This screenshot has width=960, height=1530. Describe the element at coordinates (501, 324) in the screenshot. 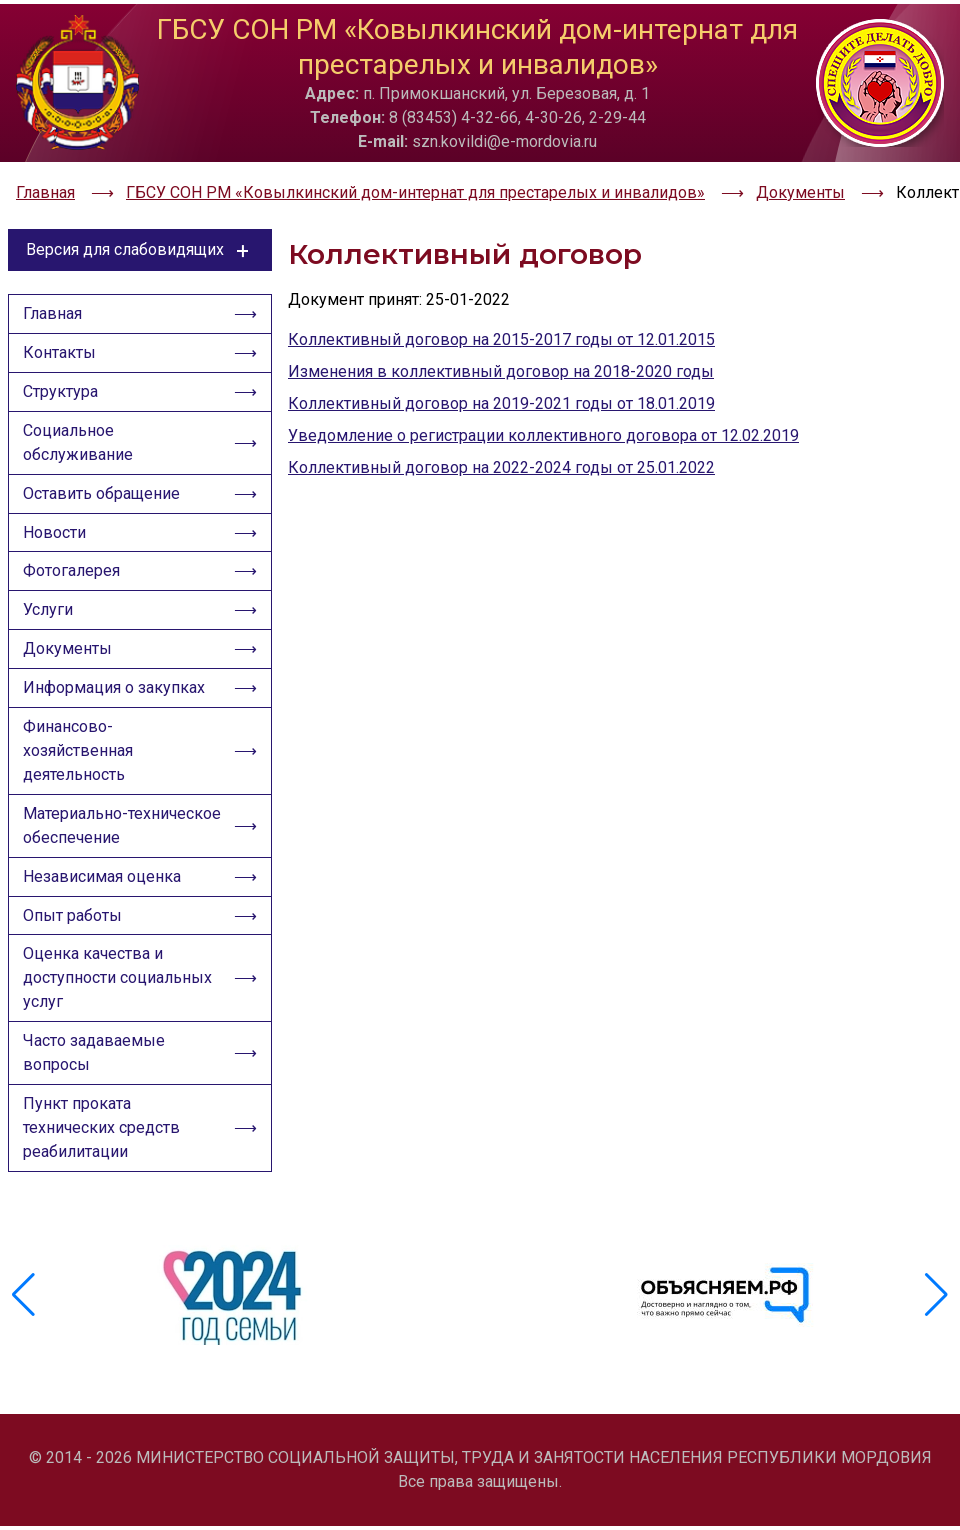

I see `Коллективный договор на 2015-2017 годы от 12.01.2015` at that location.